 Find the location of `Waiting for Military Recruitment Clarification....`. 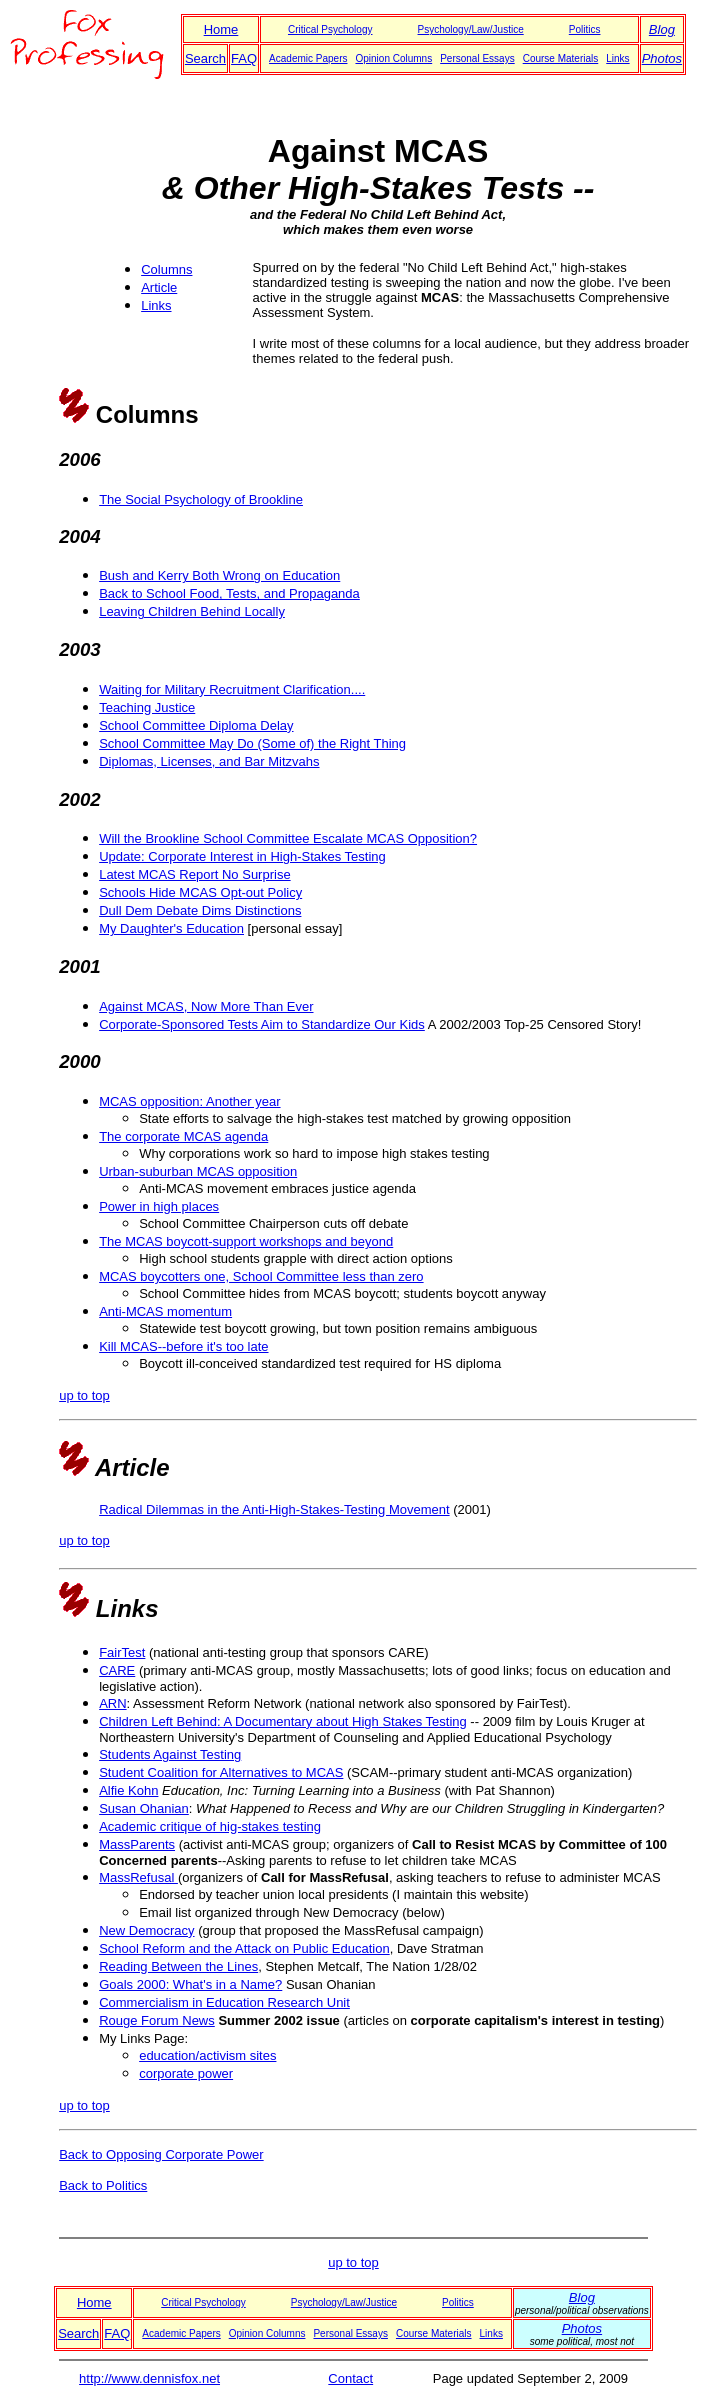

Waiting for Military Recruitment Clarification.... is located at coordinates (232, 689).